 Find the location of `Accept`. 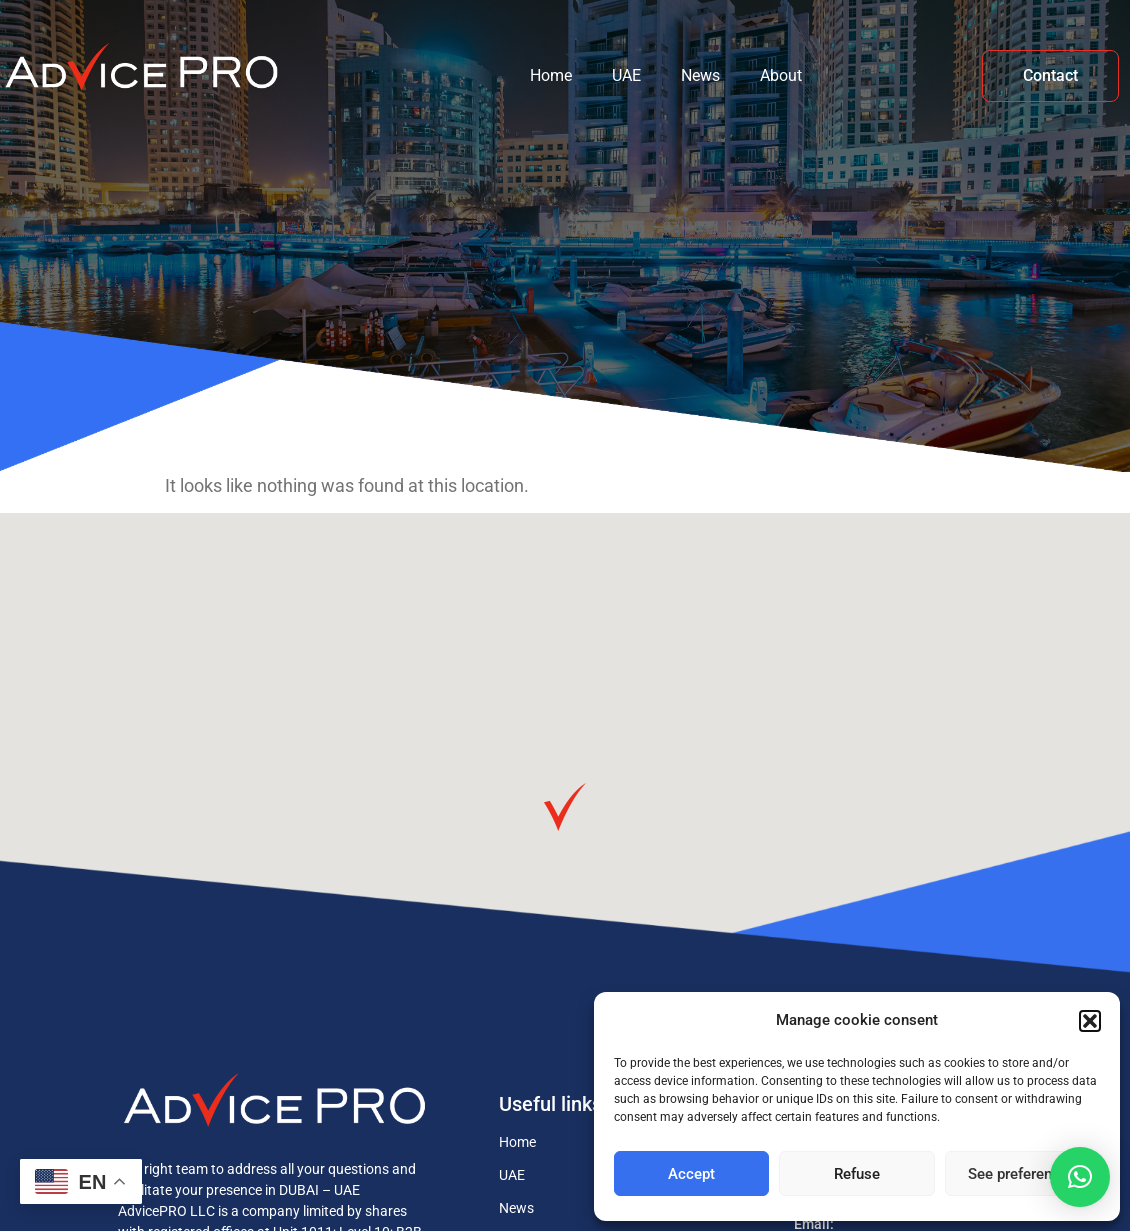

Accept is located at coordinates (691, 1174).